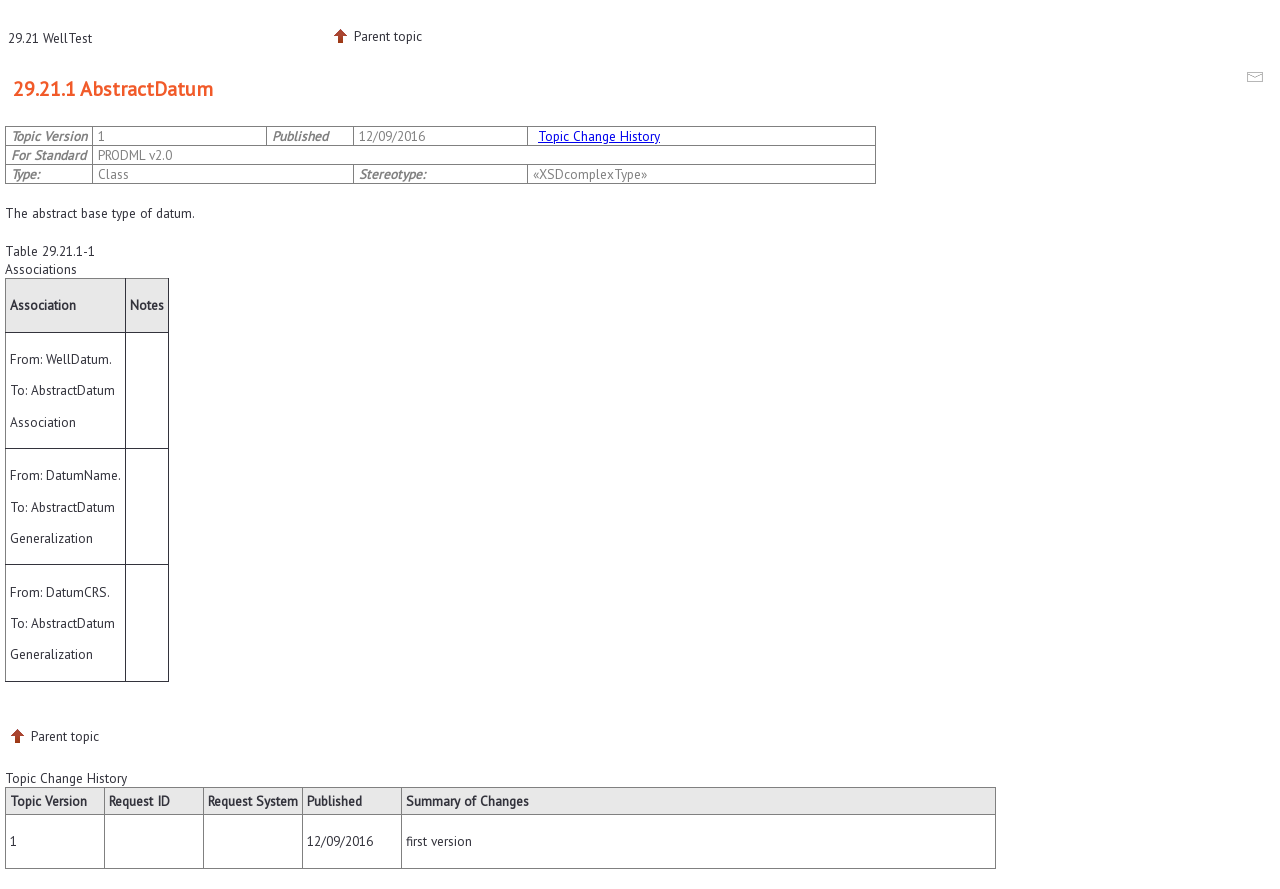 The width and height of the screenshot is (1280, 889). What do you see at coordinates (50, 38) in the screenshot?
I see `29.21 WellTest` at bounding box center [50, 38].